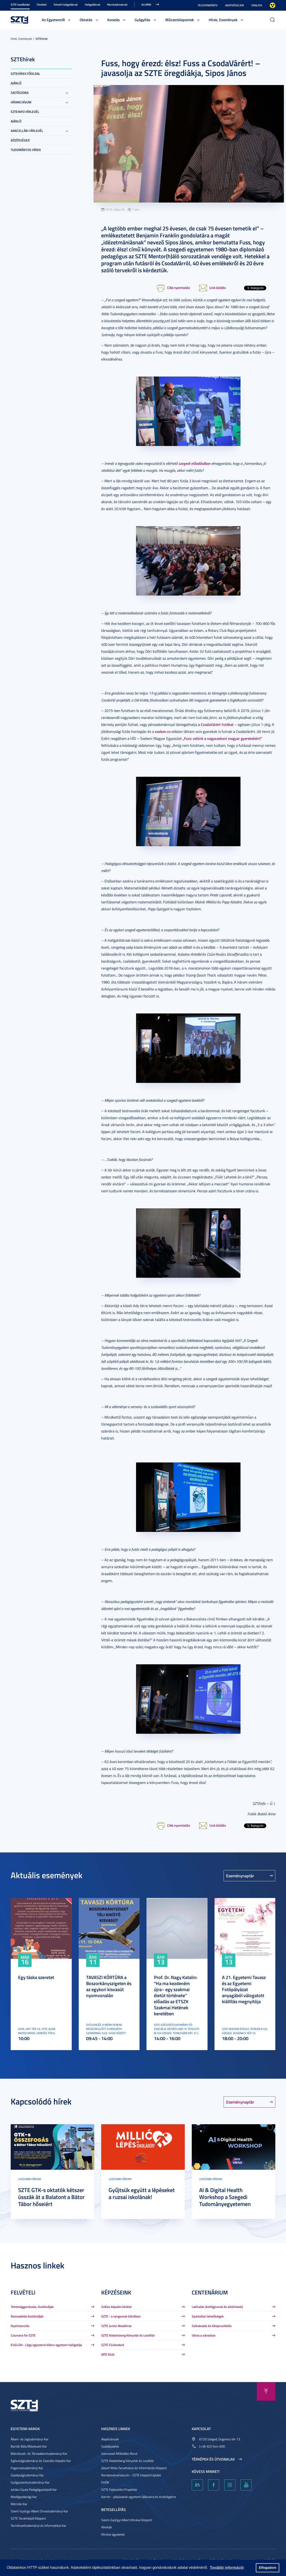  What do you see at coordinates (142, 19) in the screenshot?
I see `Gyógyítás` at bounding box center [142, 19].